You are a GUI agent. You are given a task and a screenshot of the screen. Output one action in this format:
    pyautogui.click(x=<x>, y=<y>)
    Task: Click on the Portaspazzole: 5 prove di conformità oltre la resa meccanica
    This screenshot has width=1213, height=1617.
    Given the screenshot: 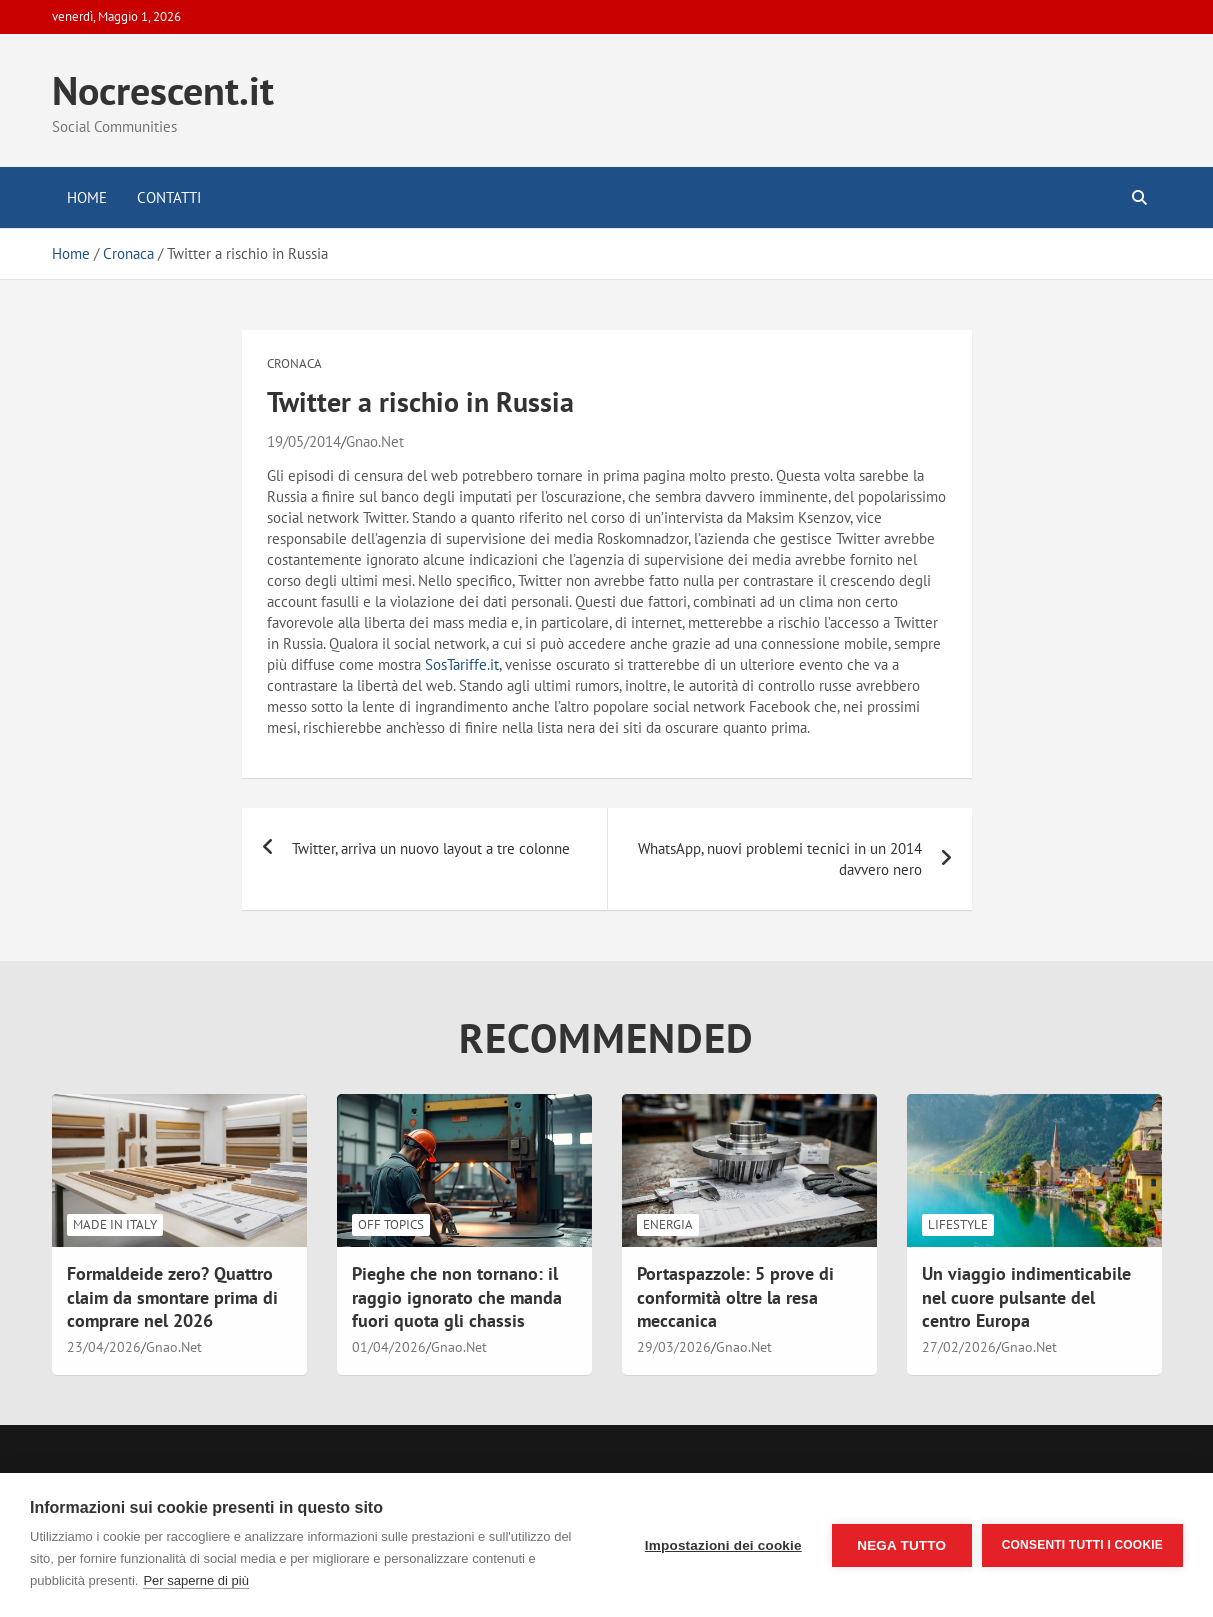 What is the action you would take?
    pyautogui.click(x=735, y=1297)
    